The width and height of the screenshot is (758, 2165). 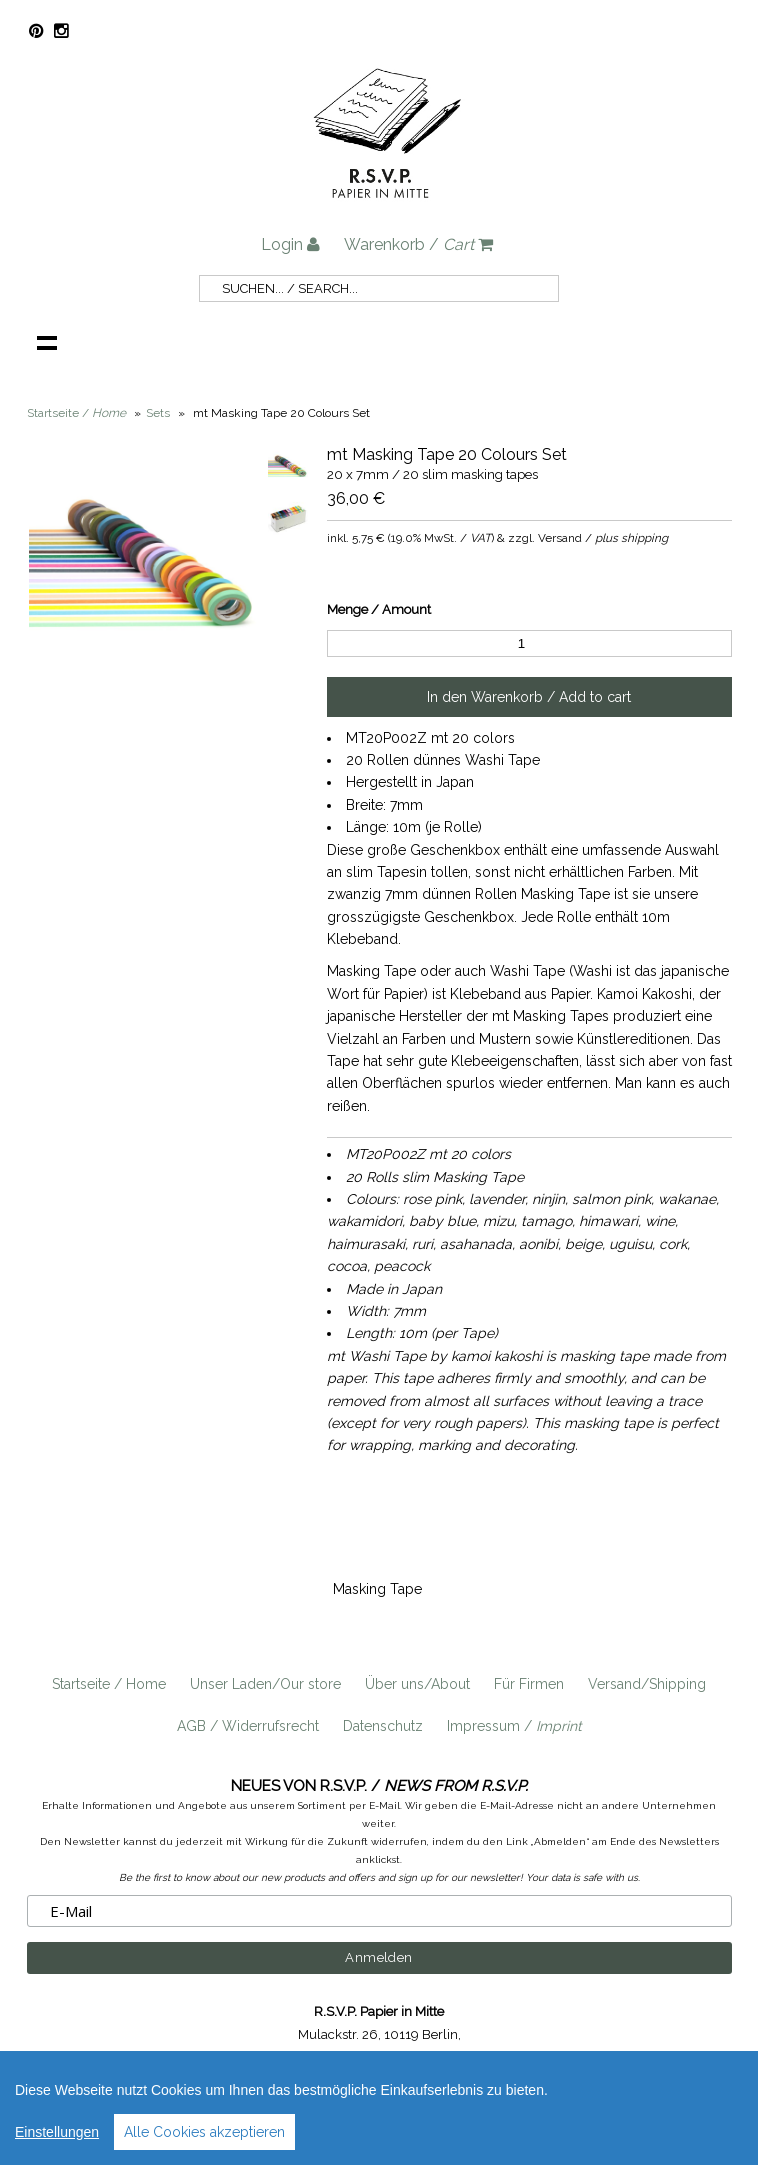 What do you see at coordinates (383, 1726) in the screenshot?
I see `Datenschutz` at bounding box center [383, 1726].